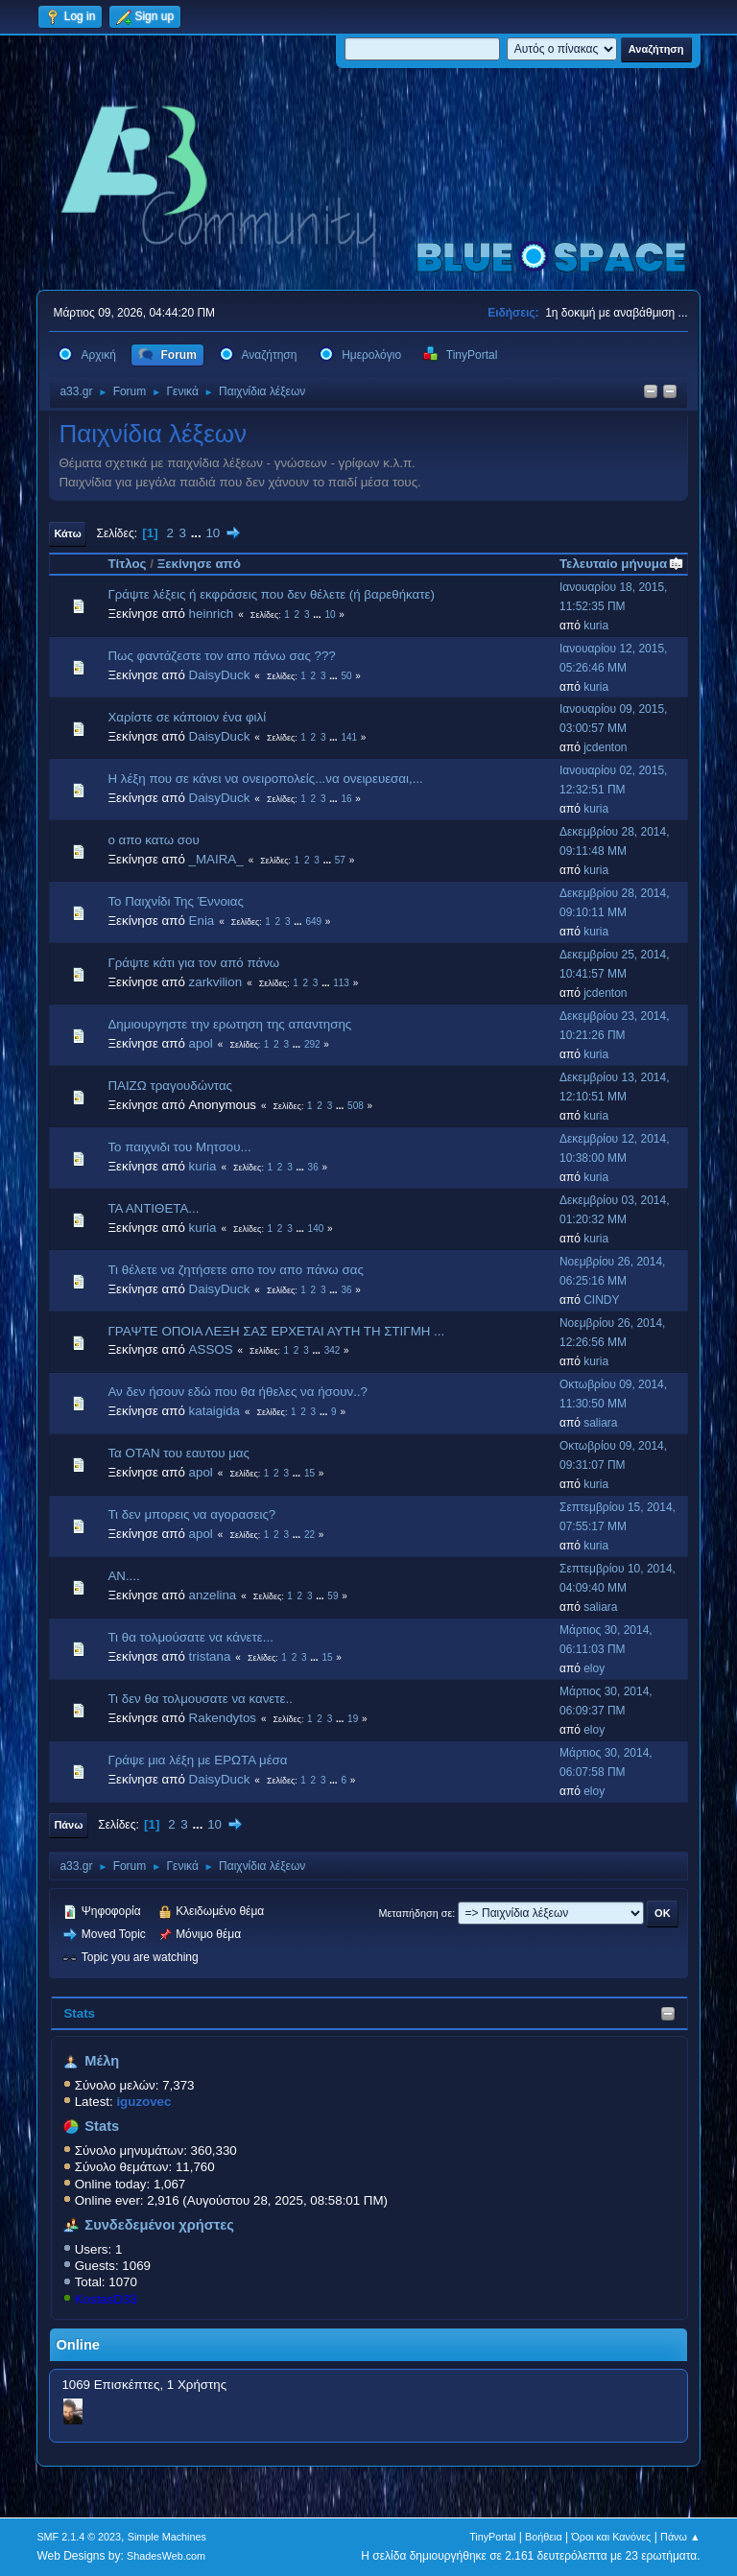  I want to click on 15, so click(309, 1473).